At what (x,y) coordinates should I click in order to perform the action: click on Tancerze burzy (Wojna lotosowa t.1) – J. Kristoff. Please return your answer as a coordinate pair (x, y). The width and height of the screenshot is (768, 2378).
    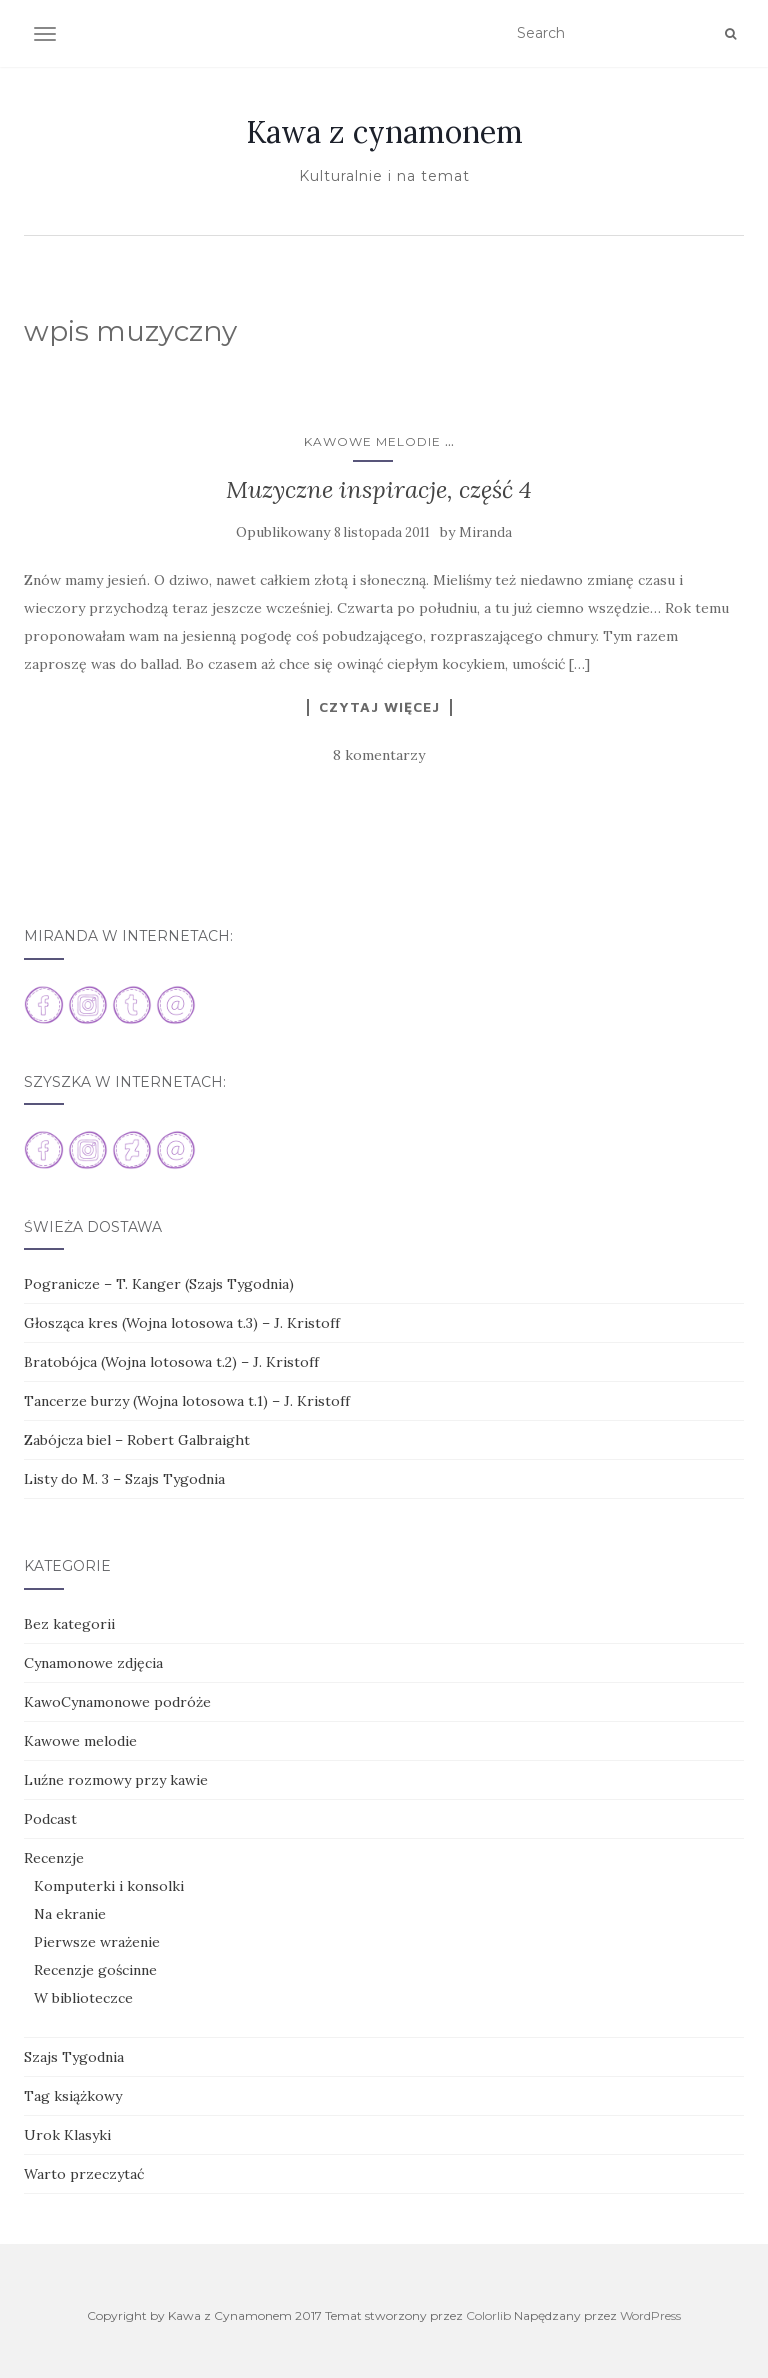
    Looking at the image, I should click on (187, 1401).